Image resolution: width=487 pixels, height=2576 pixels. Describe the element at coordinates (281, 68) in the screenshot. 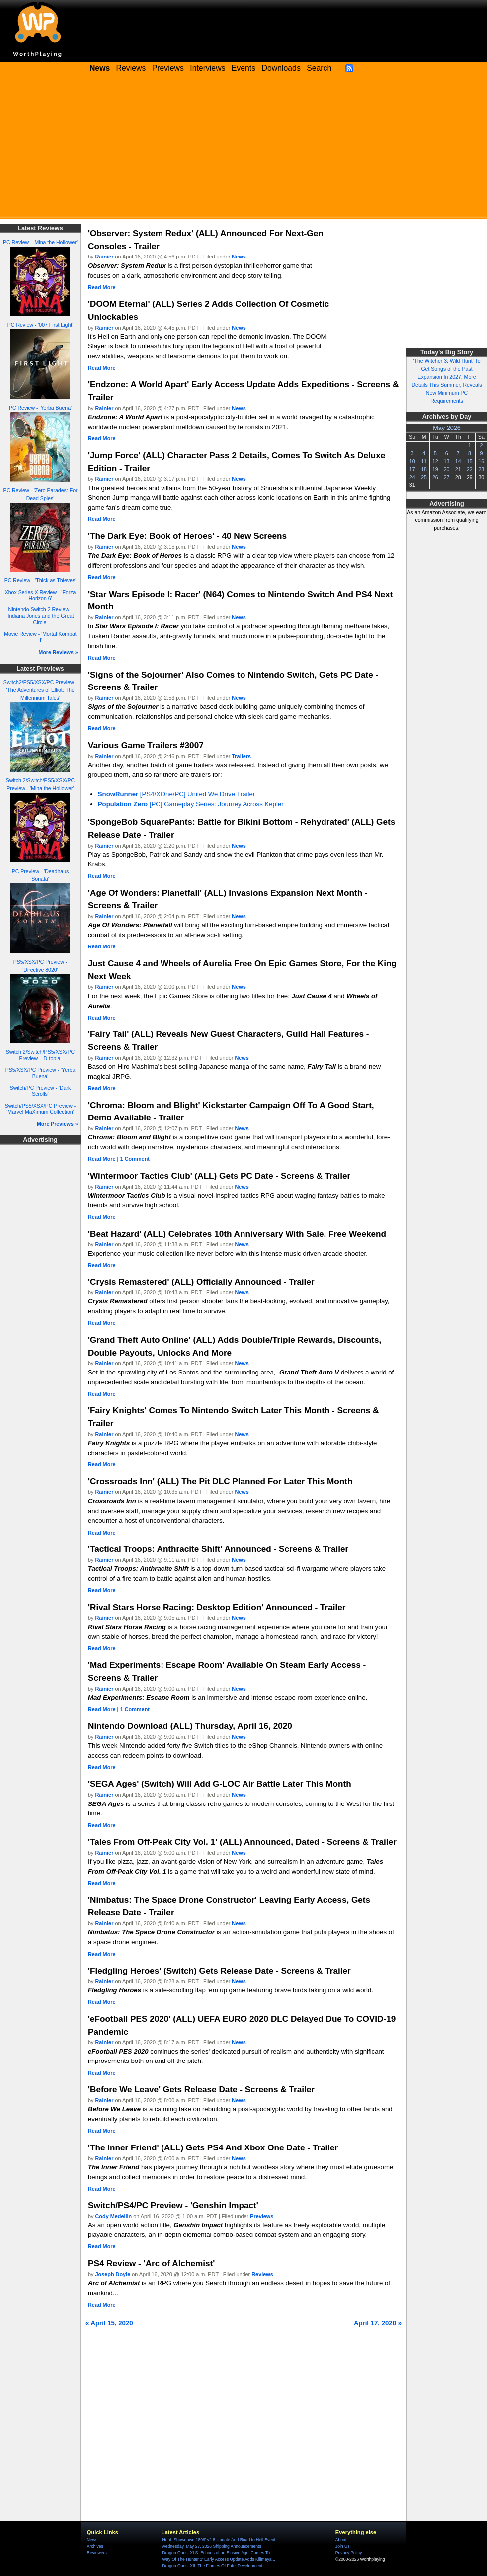

I see `Downloads` at that location.